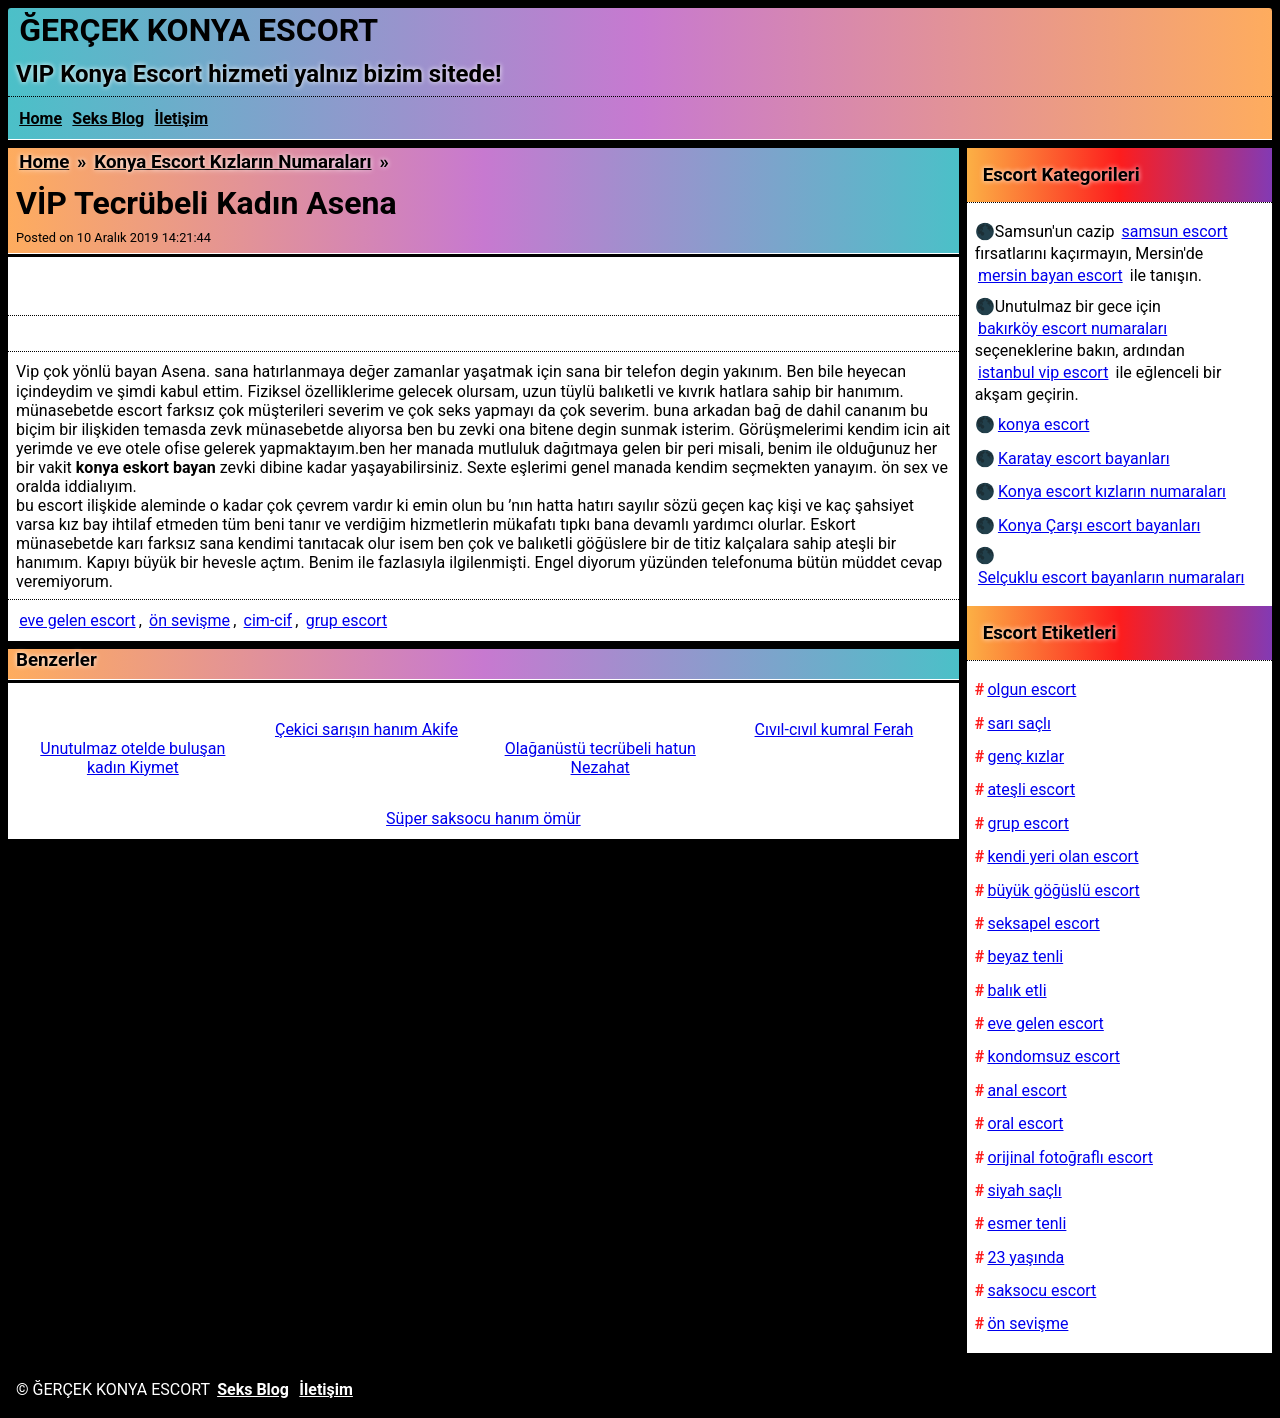 This screenshot has width=1280, height=1418. What do you see at coordinates (1050, 275) in the screenshot?
I see `mersin bayan escort` at bounding box center [1050, 275].